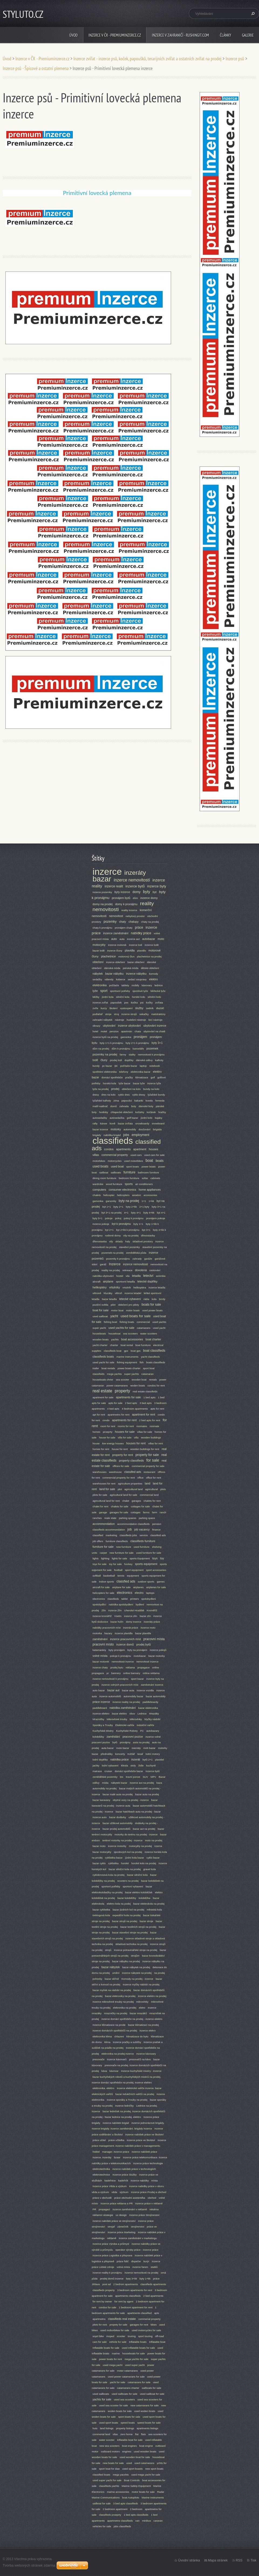 The height and width of the screenshot is (2576, 259). I want to click on byty 2+1 k pronájmu, so click(137, 1042).